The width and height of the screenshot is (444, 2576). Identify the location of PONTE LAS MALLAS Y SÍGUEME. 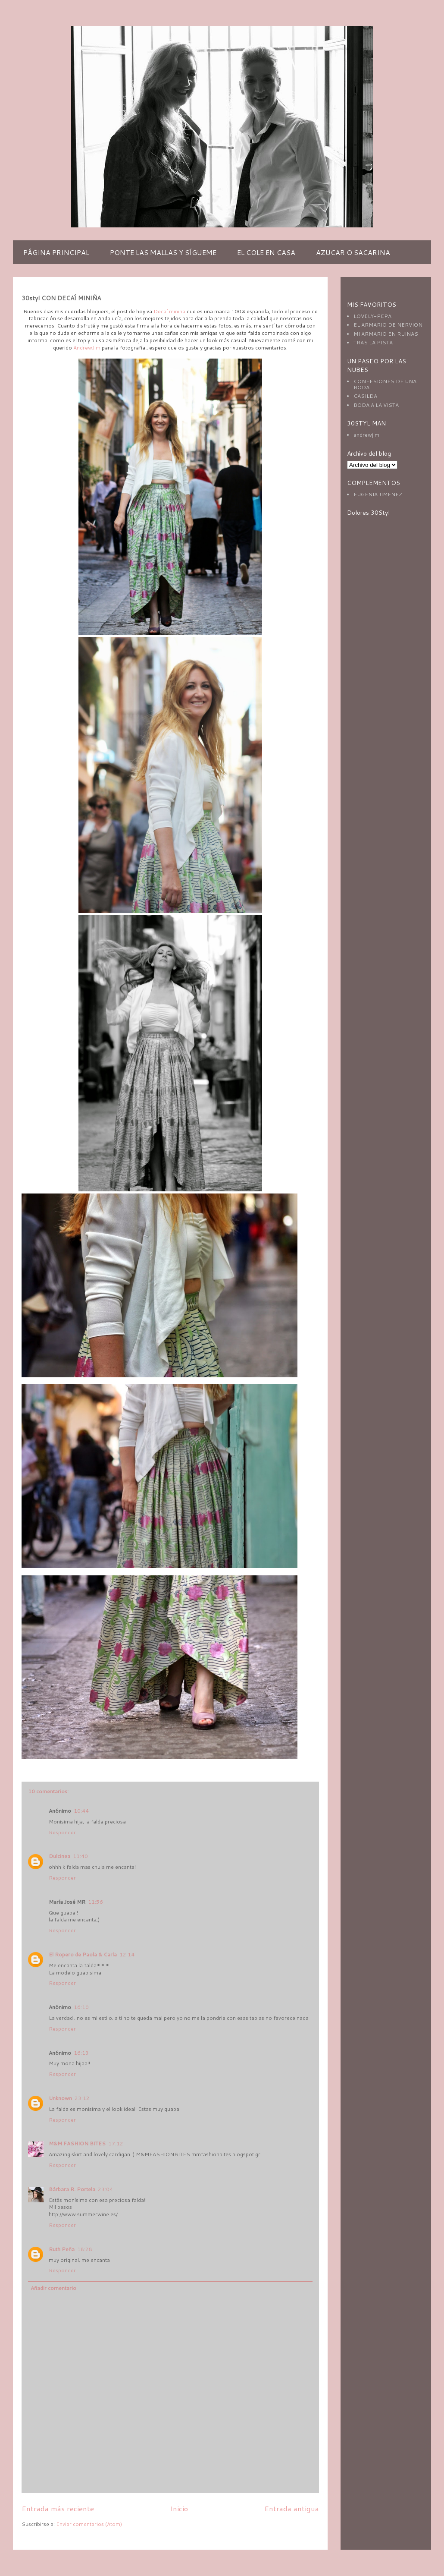
(163, 252).